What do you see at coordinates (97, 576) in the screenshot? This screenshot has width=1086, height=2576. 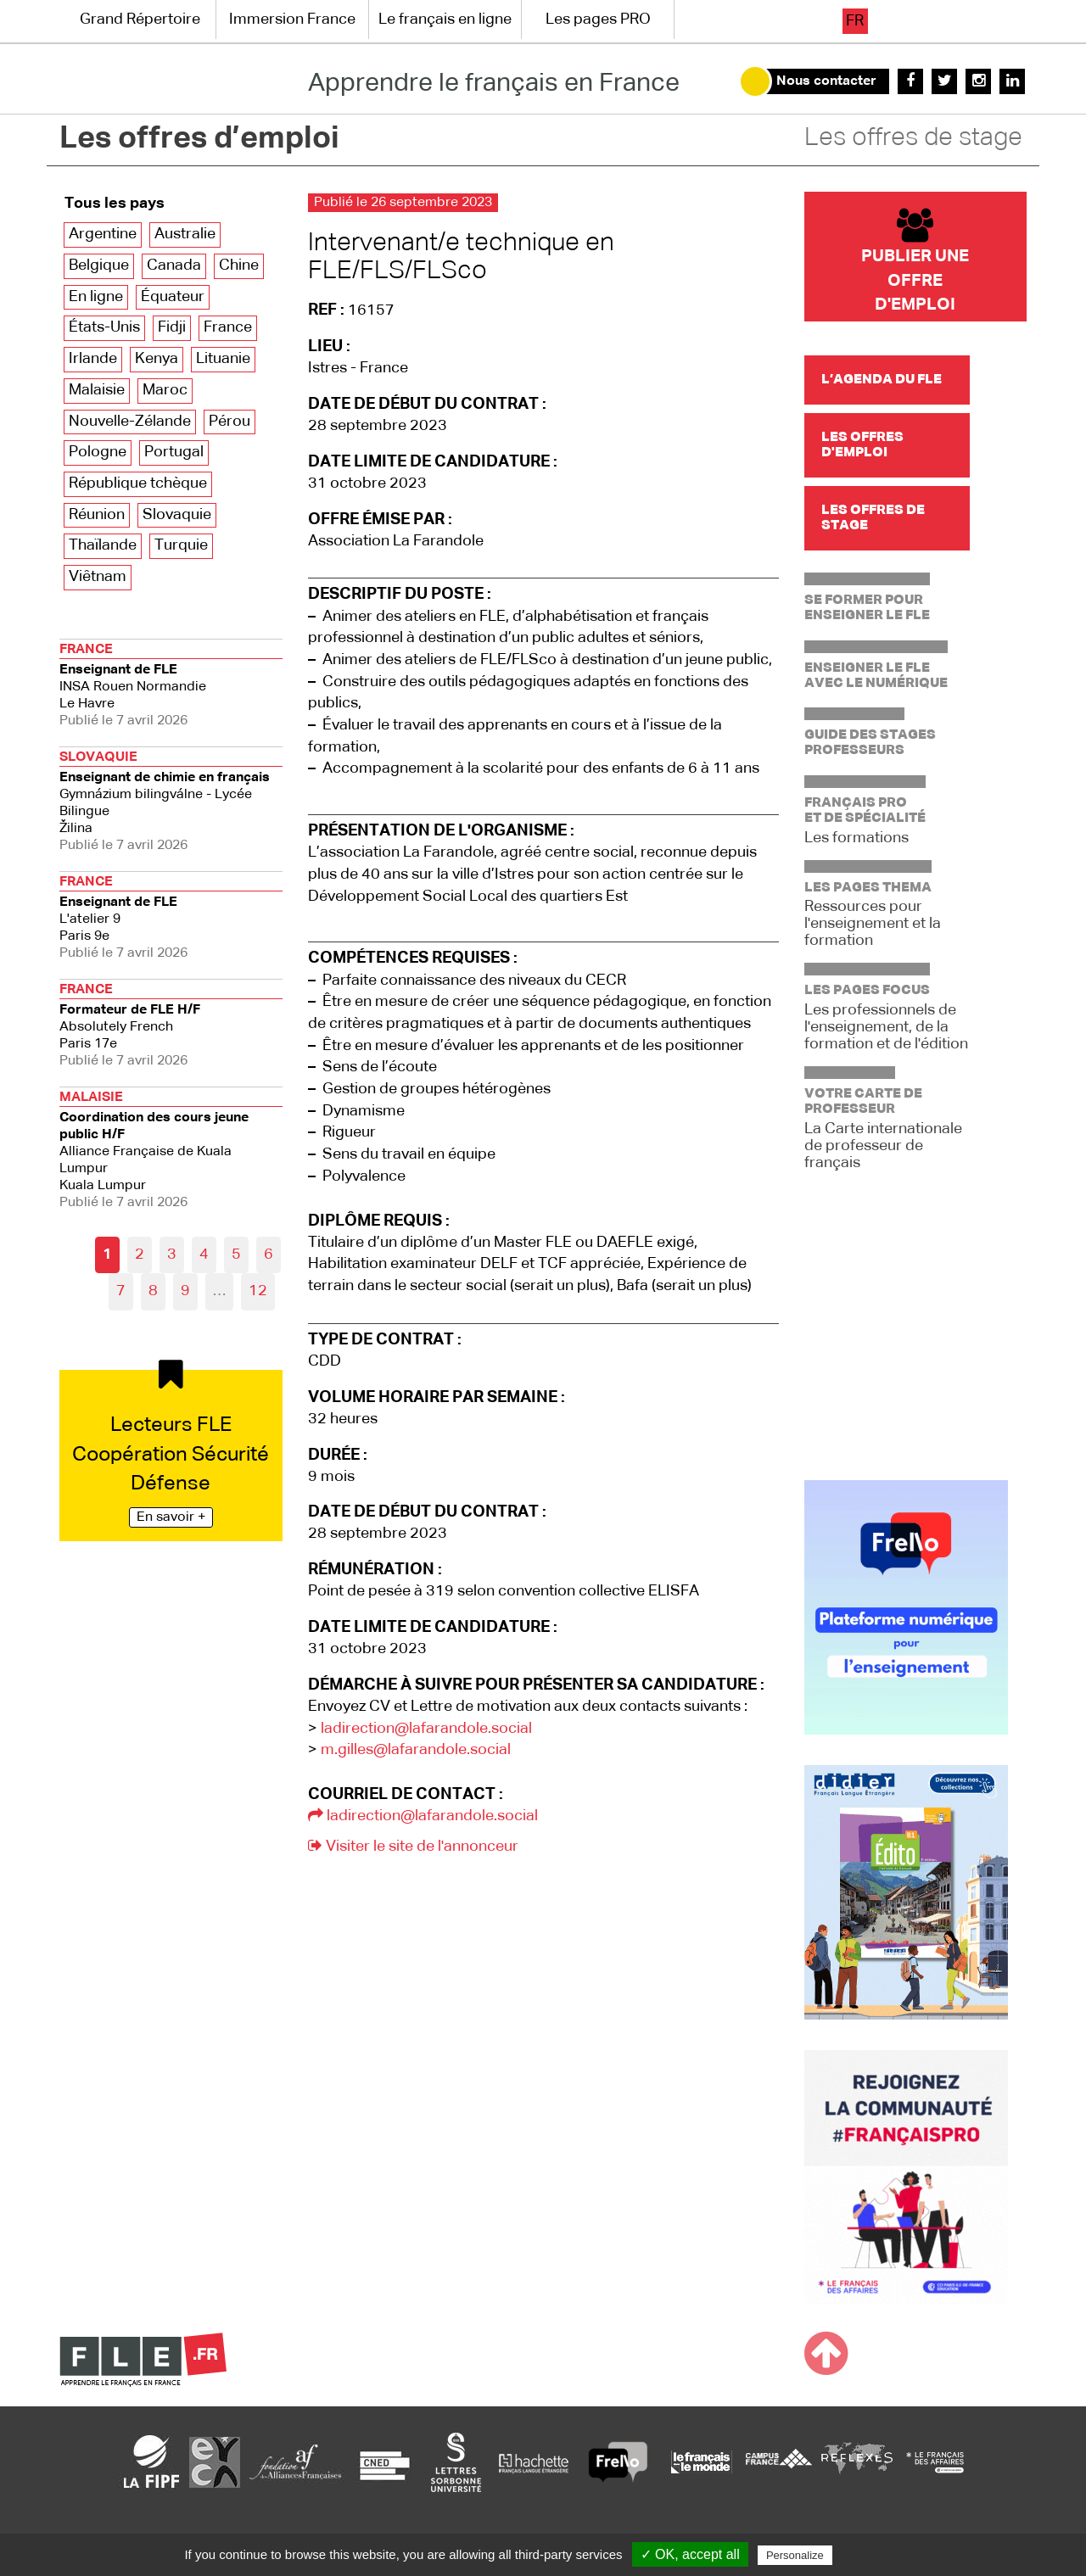 I see `Viêtnam` at bounding box center [97, 576].